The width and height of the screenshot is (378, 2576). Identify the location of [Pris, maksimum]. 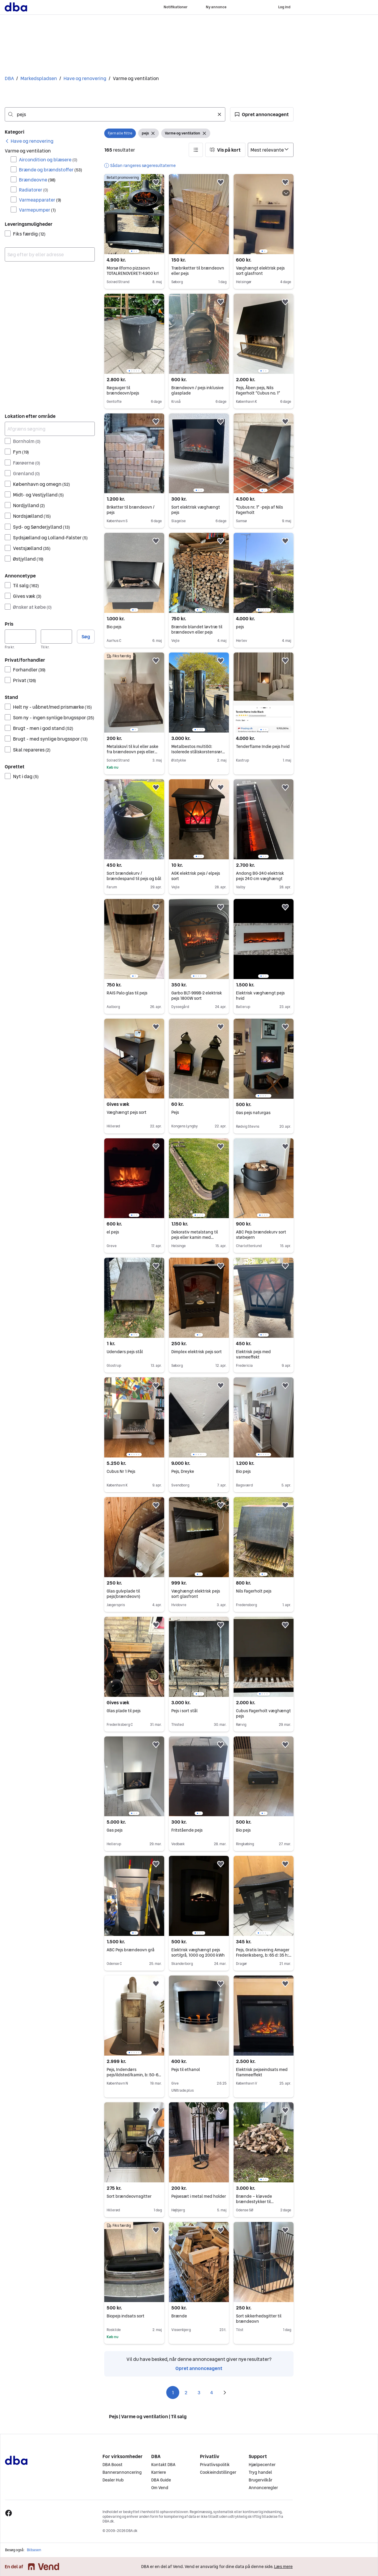
(56, 636).